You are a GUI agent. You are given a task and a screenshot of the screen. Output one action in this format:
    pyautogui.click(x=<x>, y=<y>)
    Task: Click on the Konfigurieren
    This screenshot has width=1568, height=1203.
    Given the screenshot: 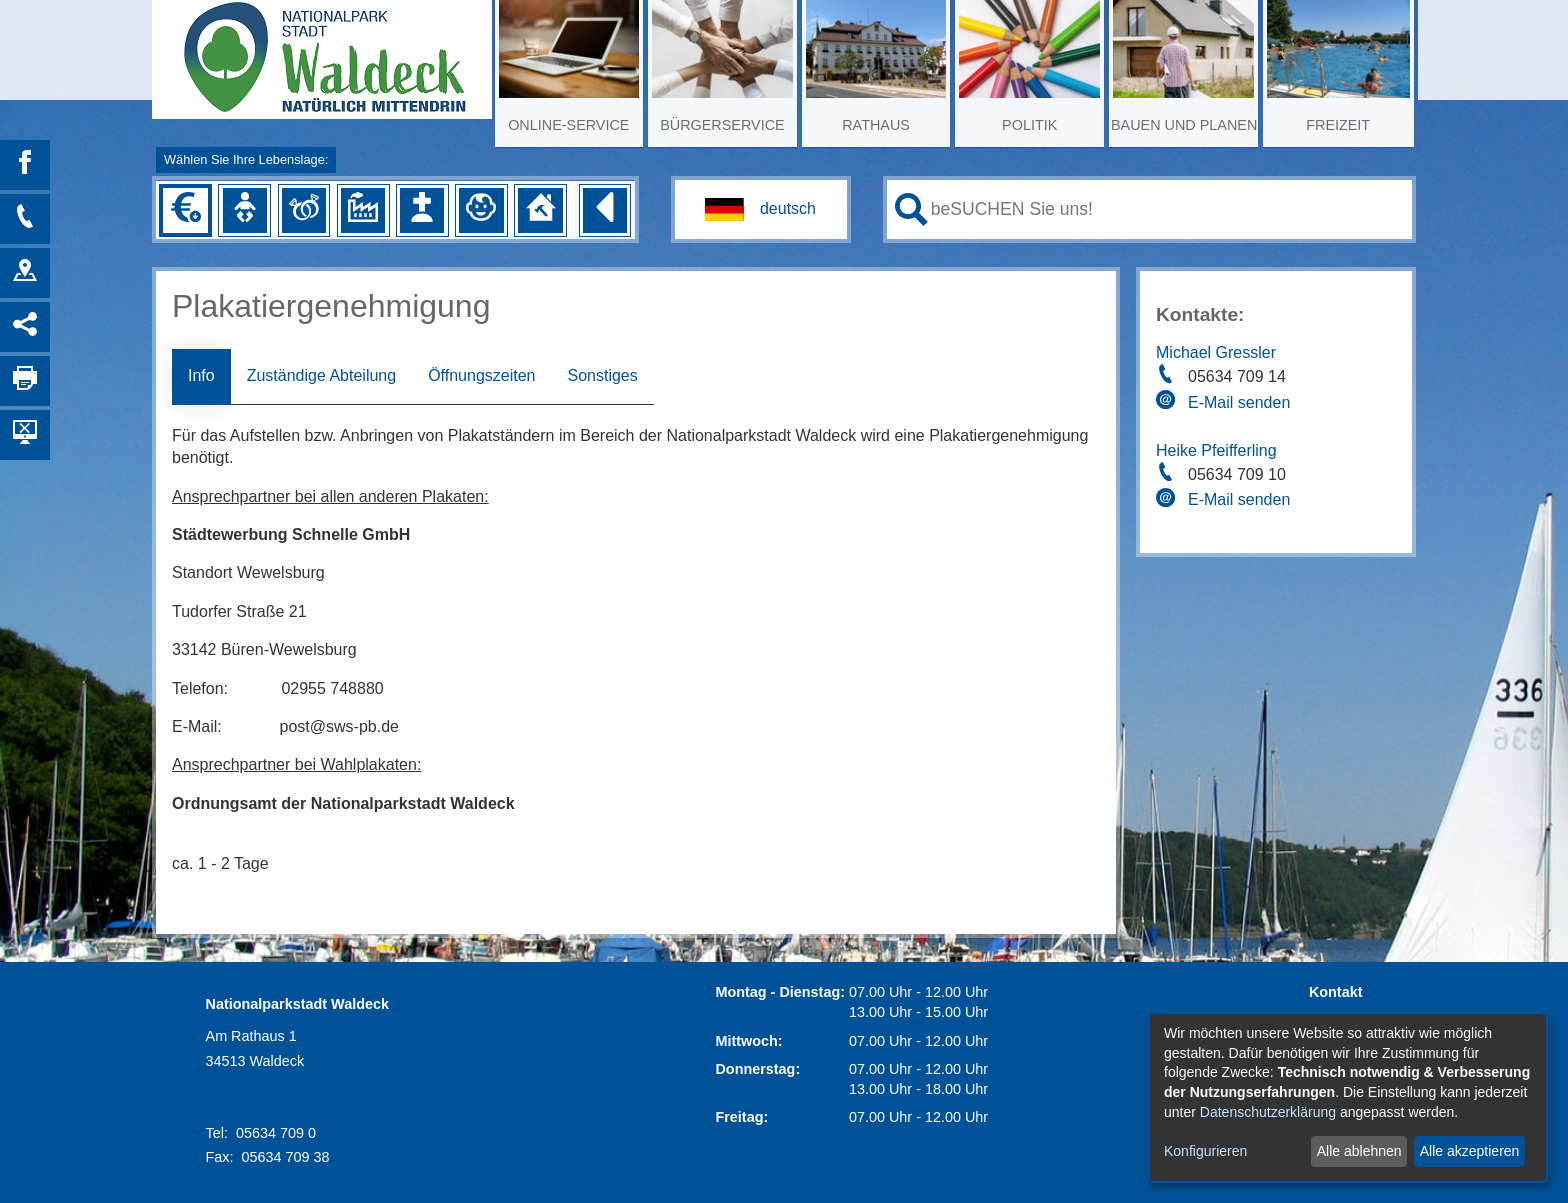 What is the action you would take?
    pyautogui.click(x=1205, y=1151)
    